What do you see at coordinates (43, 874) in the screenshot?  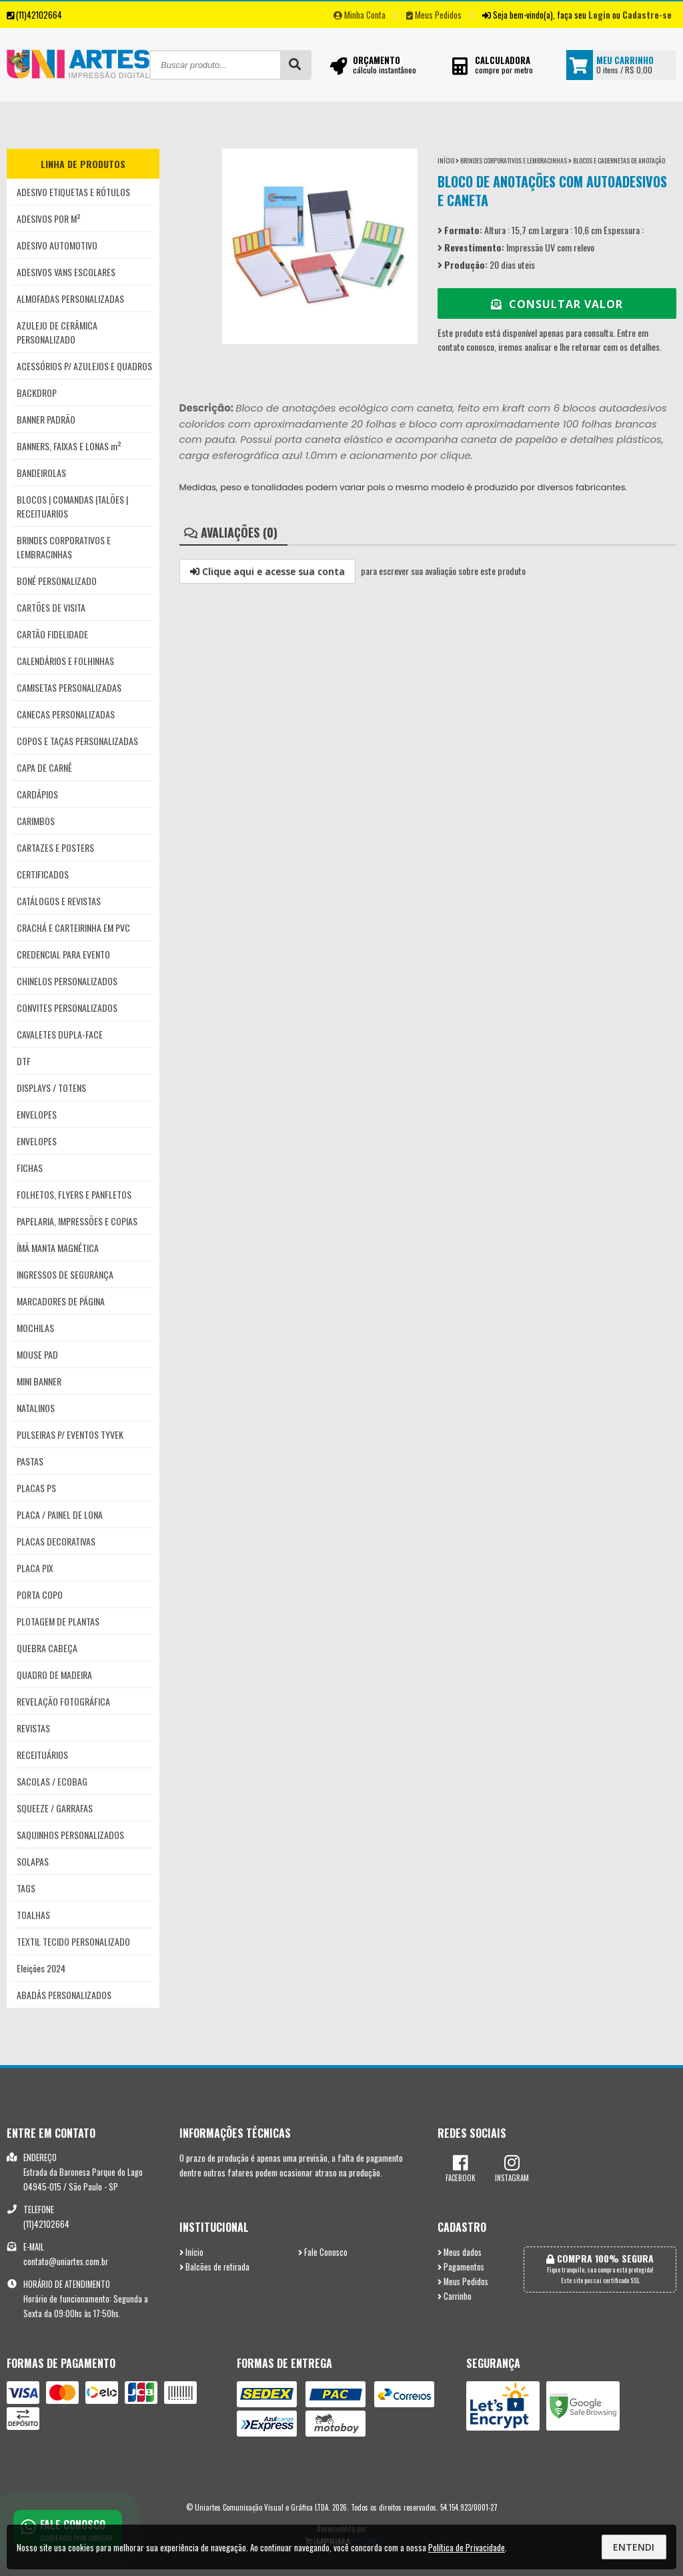 I see `CERTIFICADOS` at bounding box center [43, 874].